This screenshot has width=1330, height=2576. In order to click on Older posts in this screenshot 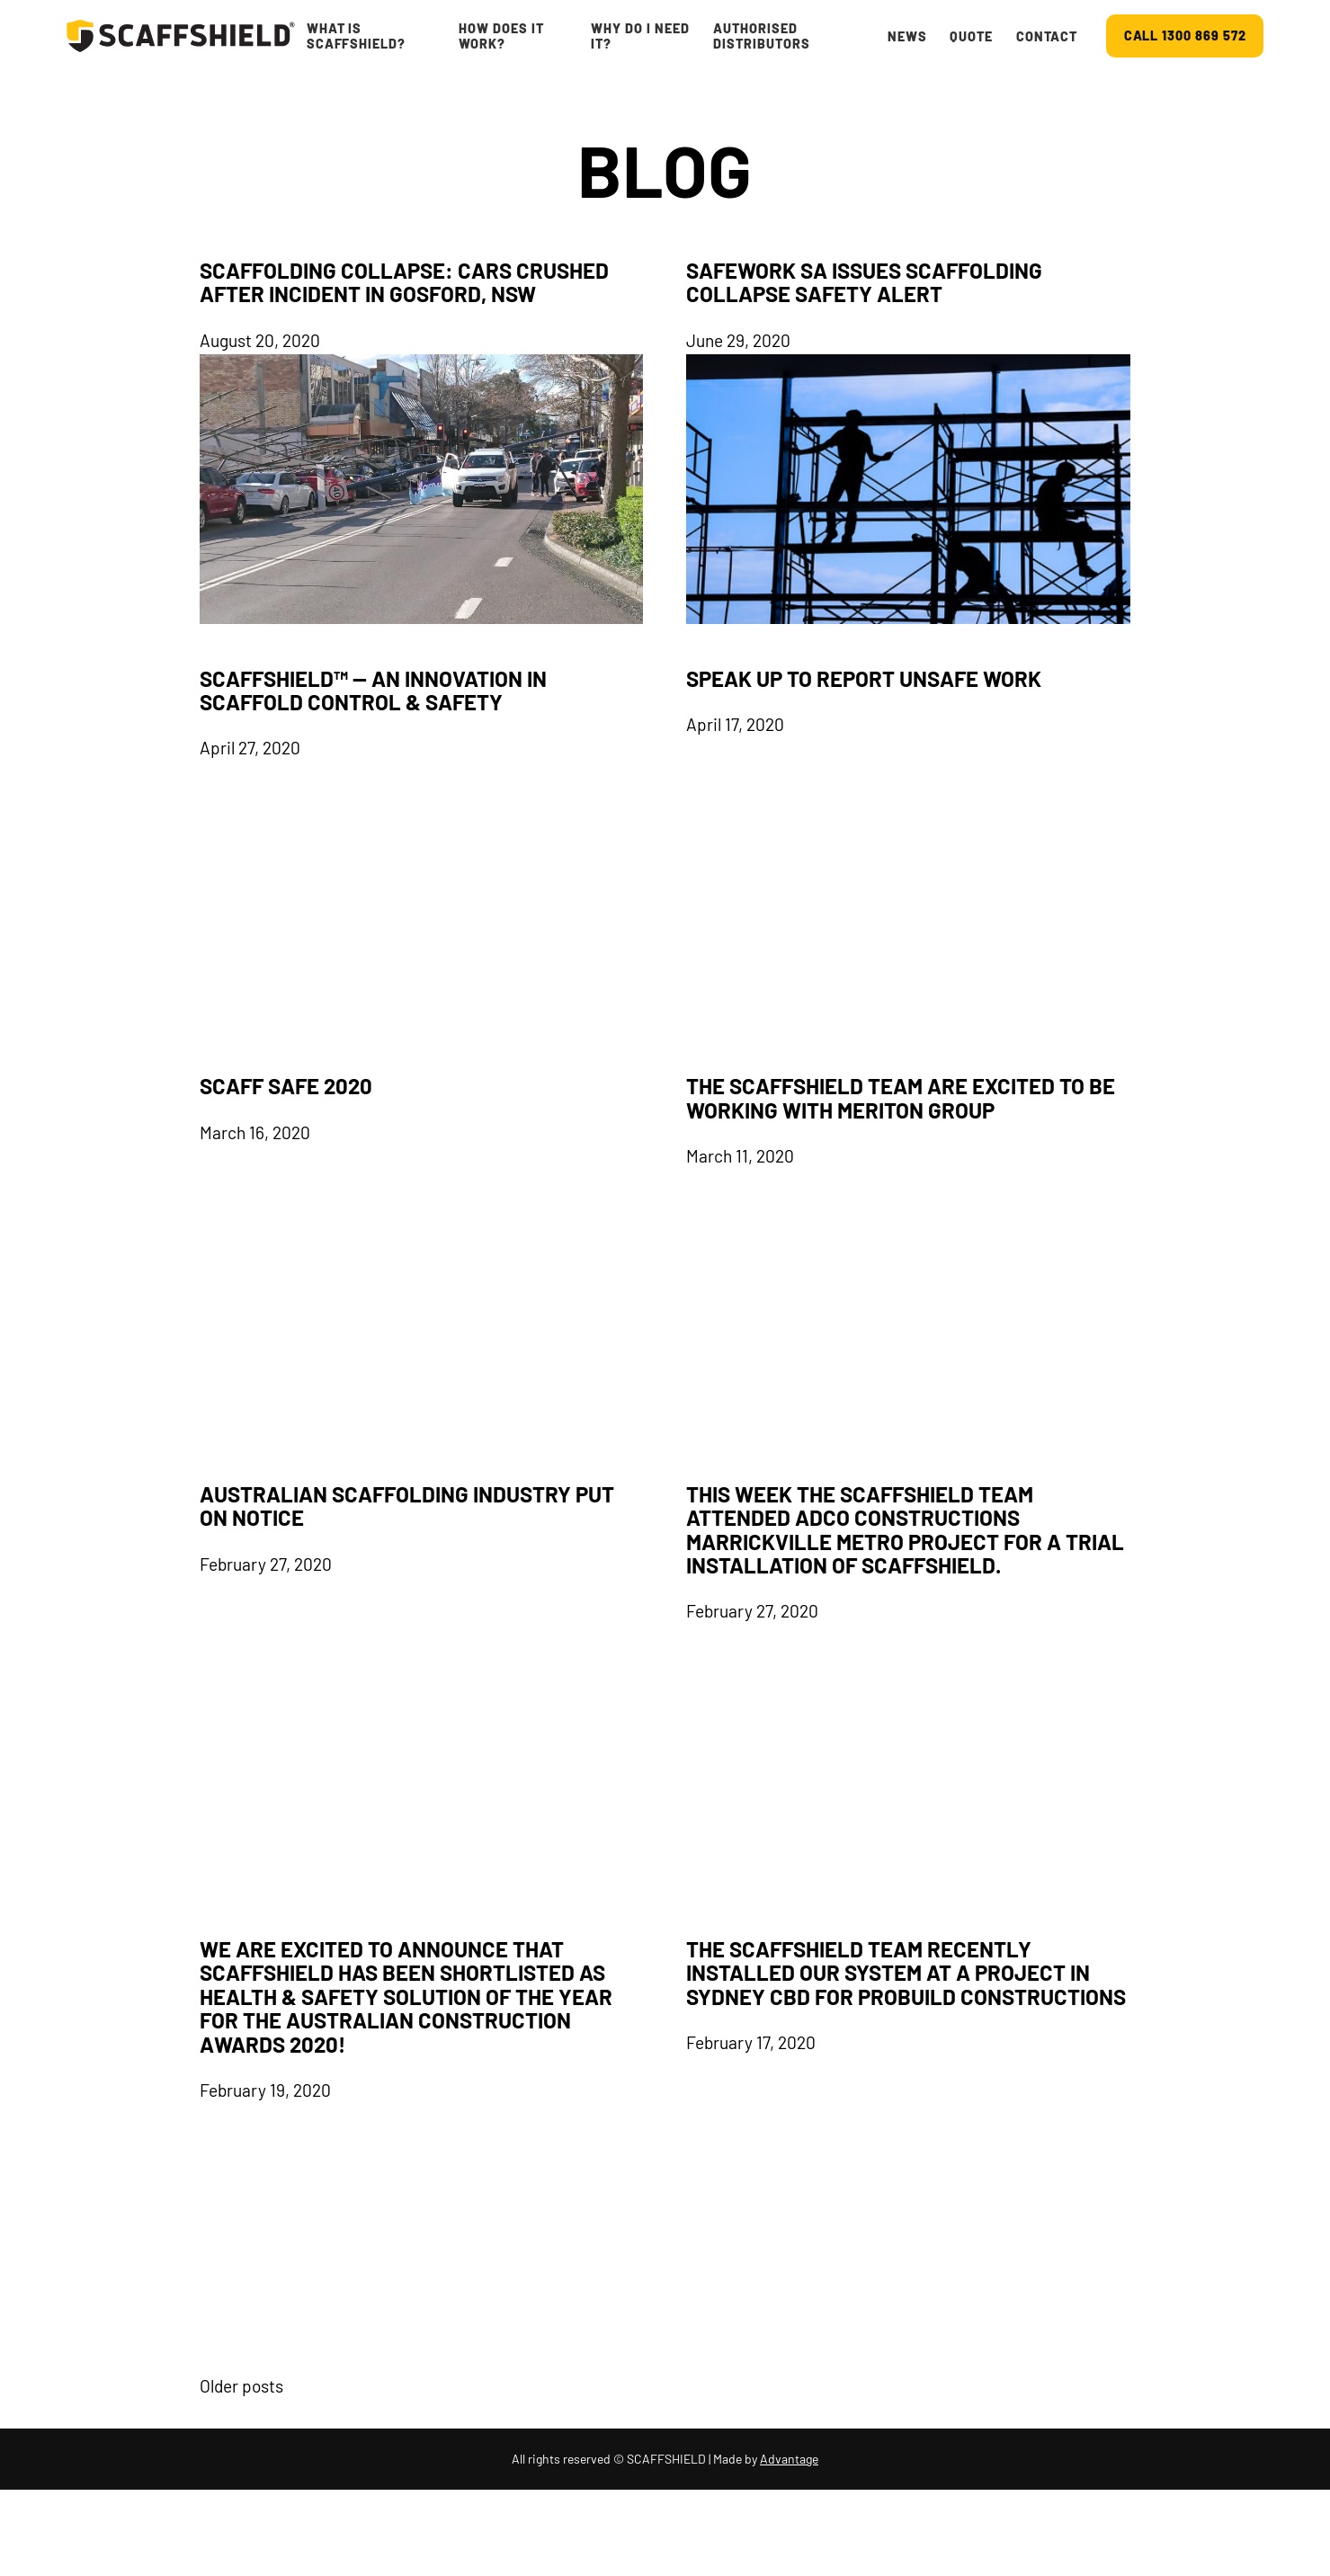, I will do `click(241, 2385)`.